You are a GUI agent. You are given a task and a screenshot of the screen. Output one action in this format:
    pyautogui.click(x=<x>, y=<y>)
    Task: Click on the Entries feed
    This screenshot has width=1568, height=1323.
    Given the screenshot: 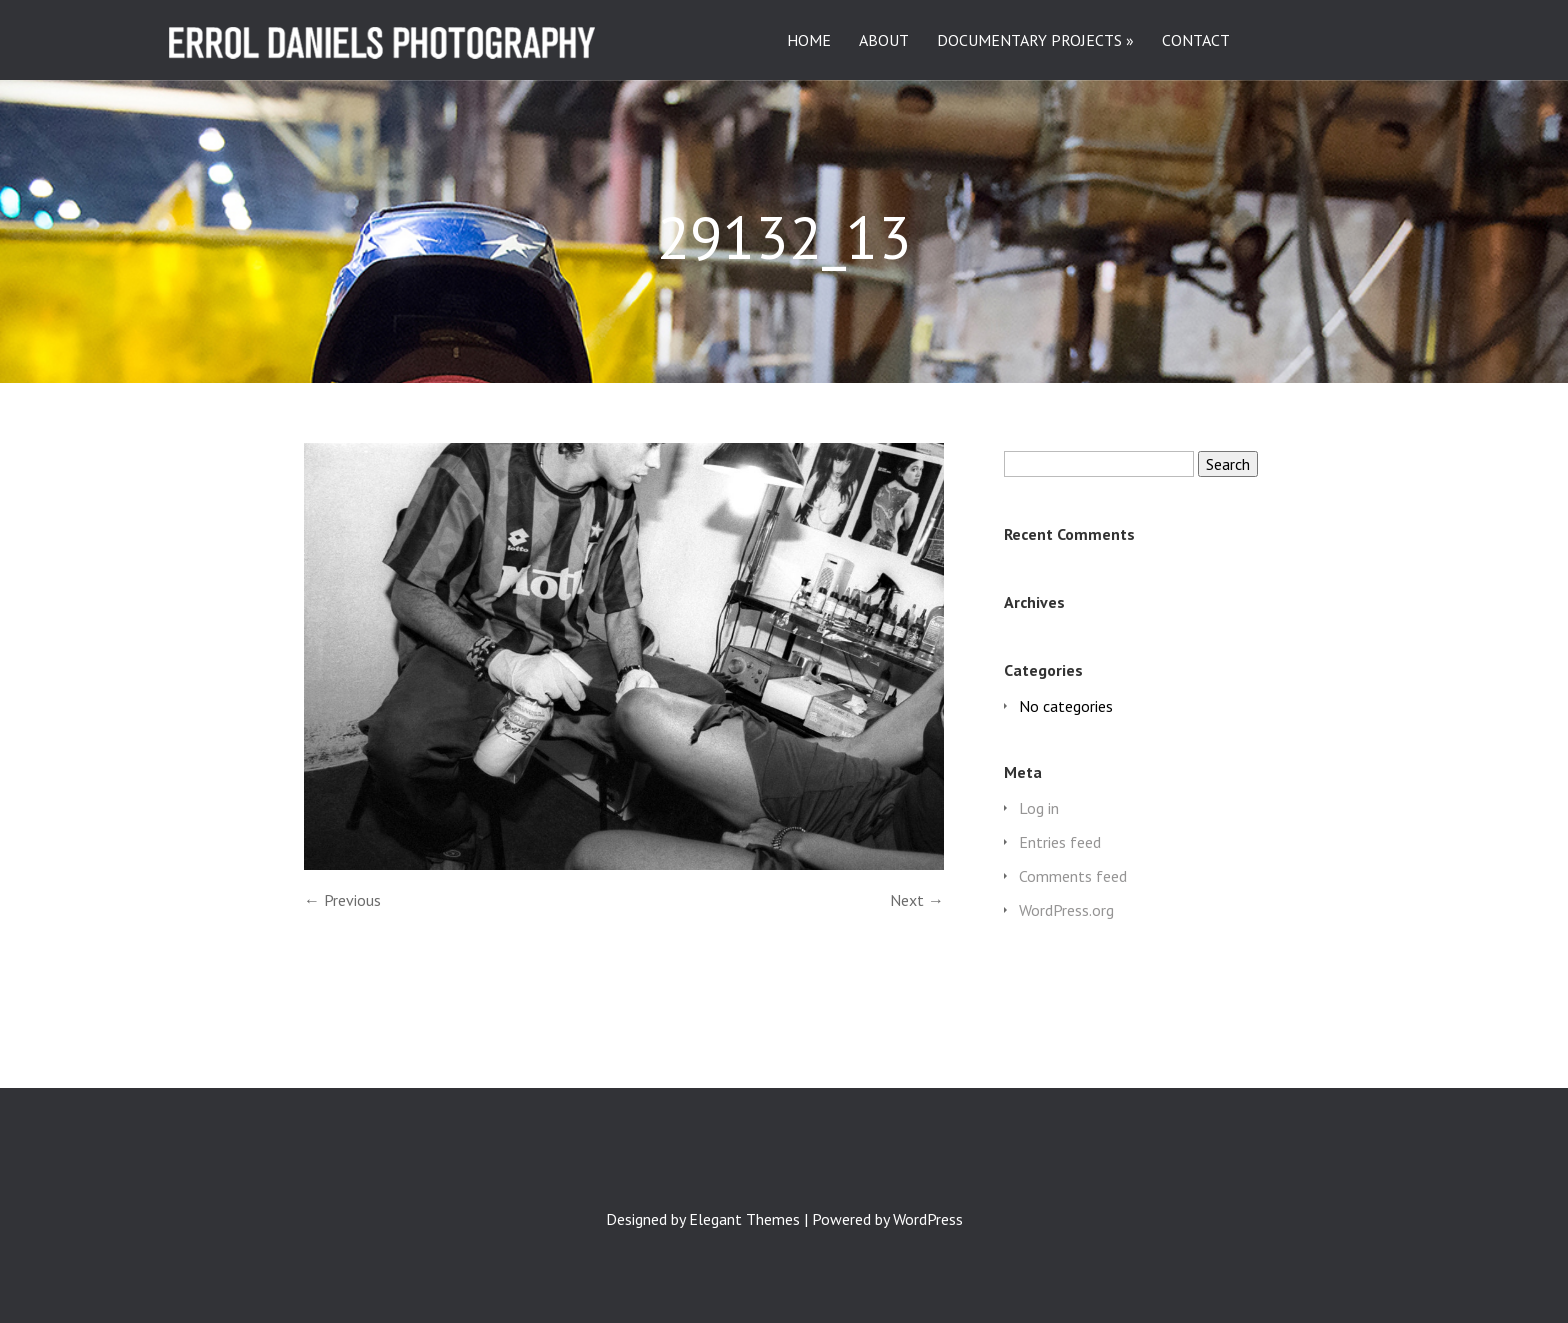 What is the action you would take?
    pyautogui.click(x=1060, y=842)
    